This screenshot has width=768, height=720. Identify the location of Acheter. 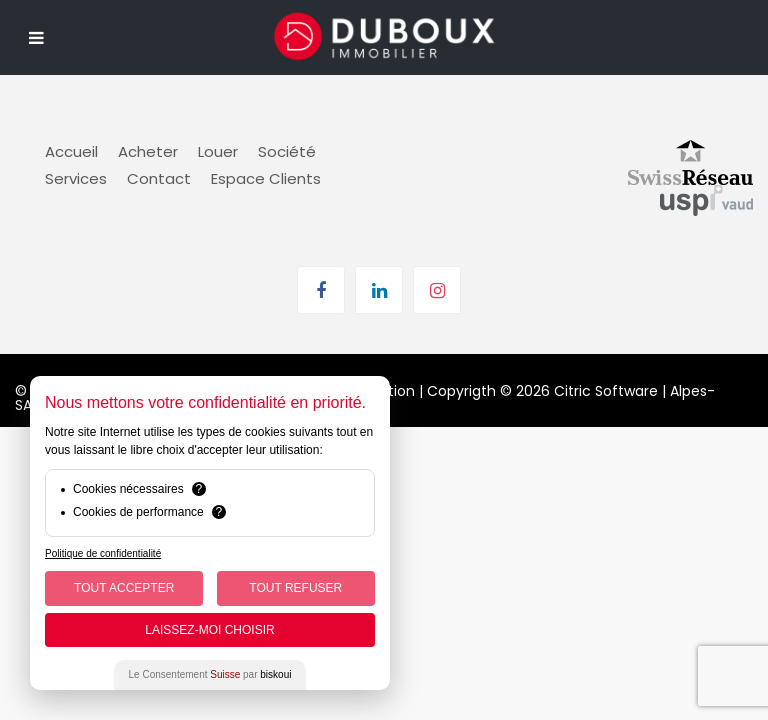
(148, 151).